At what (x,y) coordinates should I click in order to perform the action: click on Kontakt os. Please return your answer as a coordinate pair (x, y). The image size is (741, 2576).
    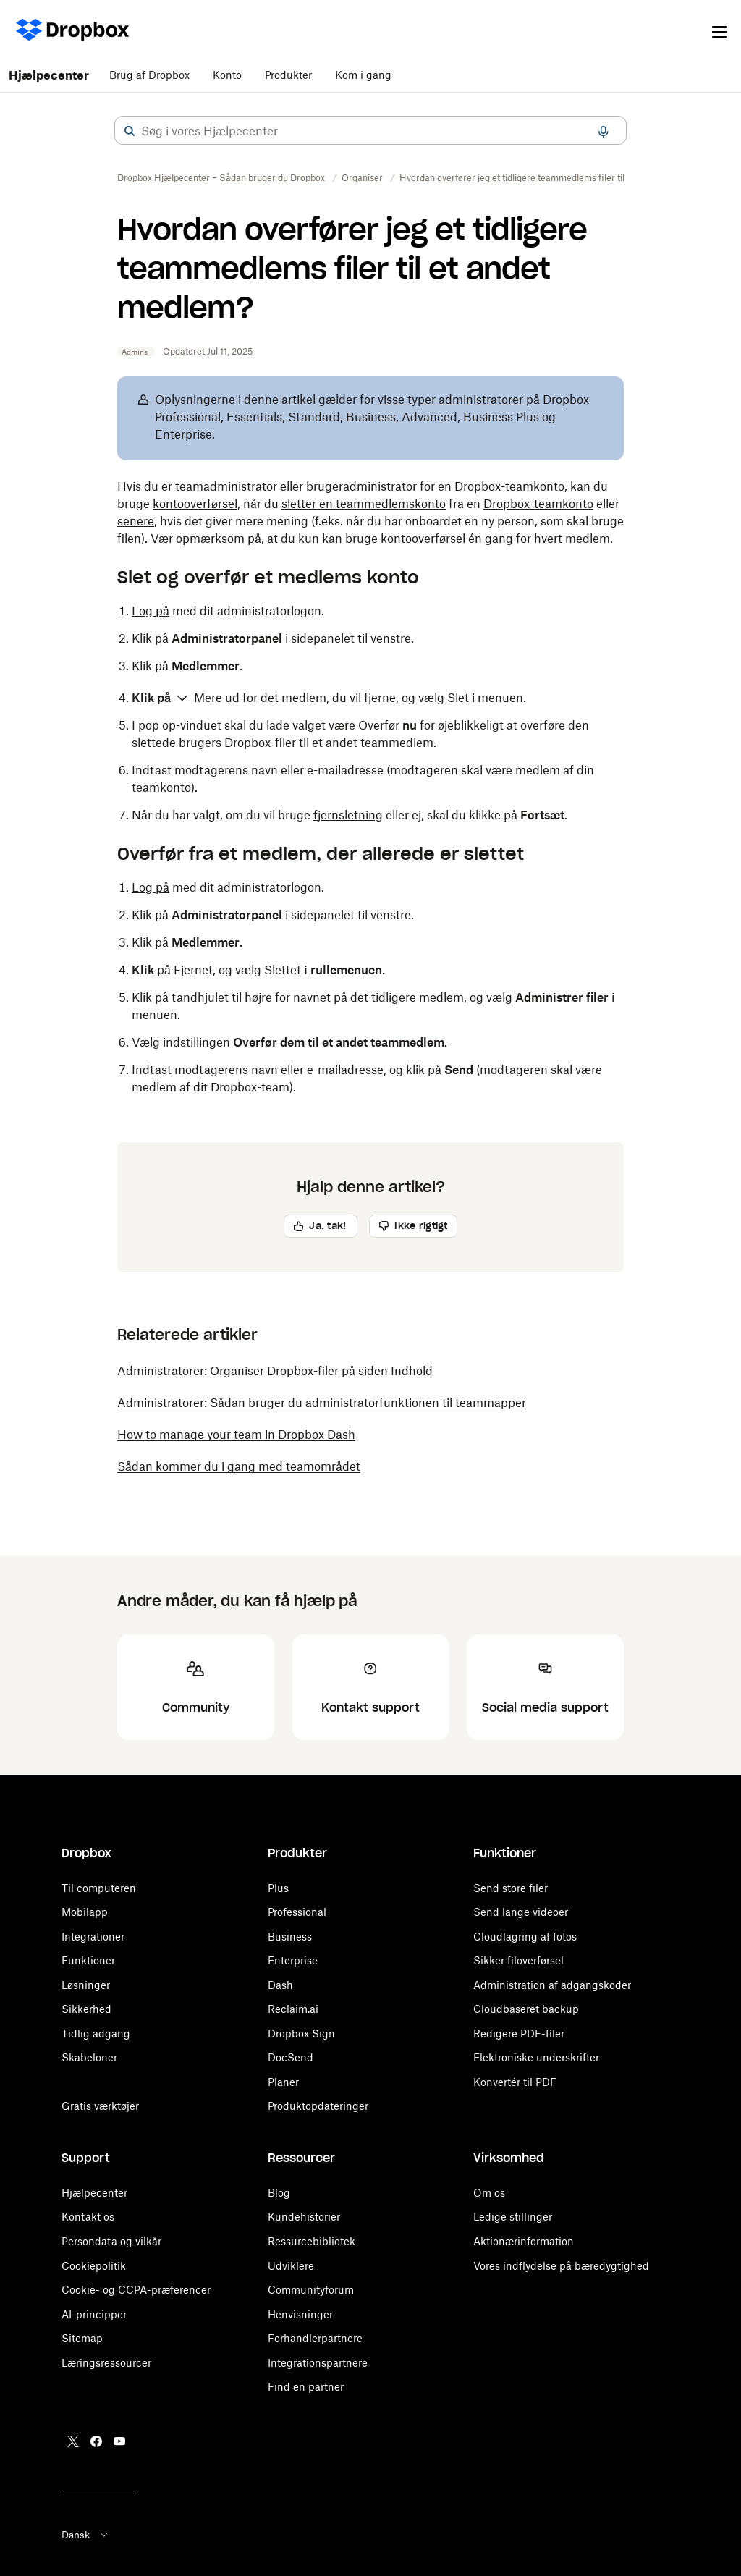
    Looking at the image, I should click on (88, 2216).